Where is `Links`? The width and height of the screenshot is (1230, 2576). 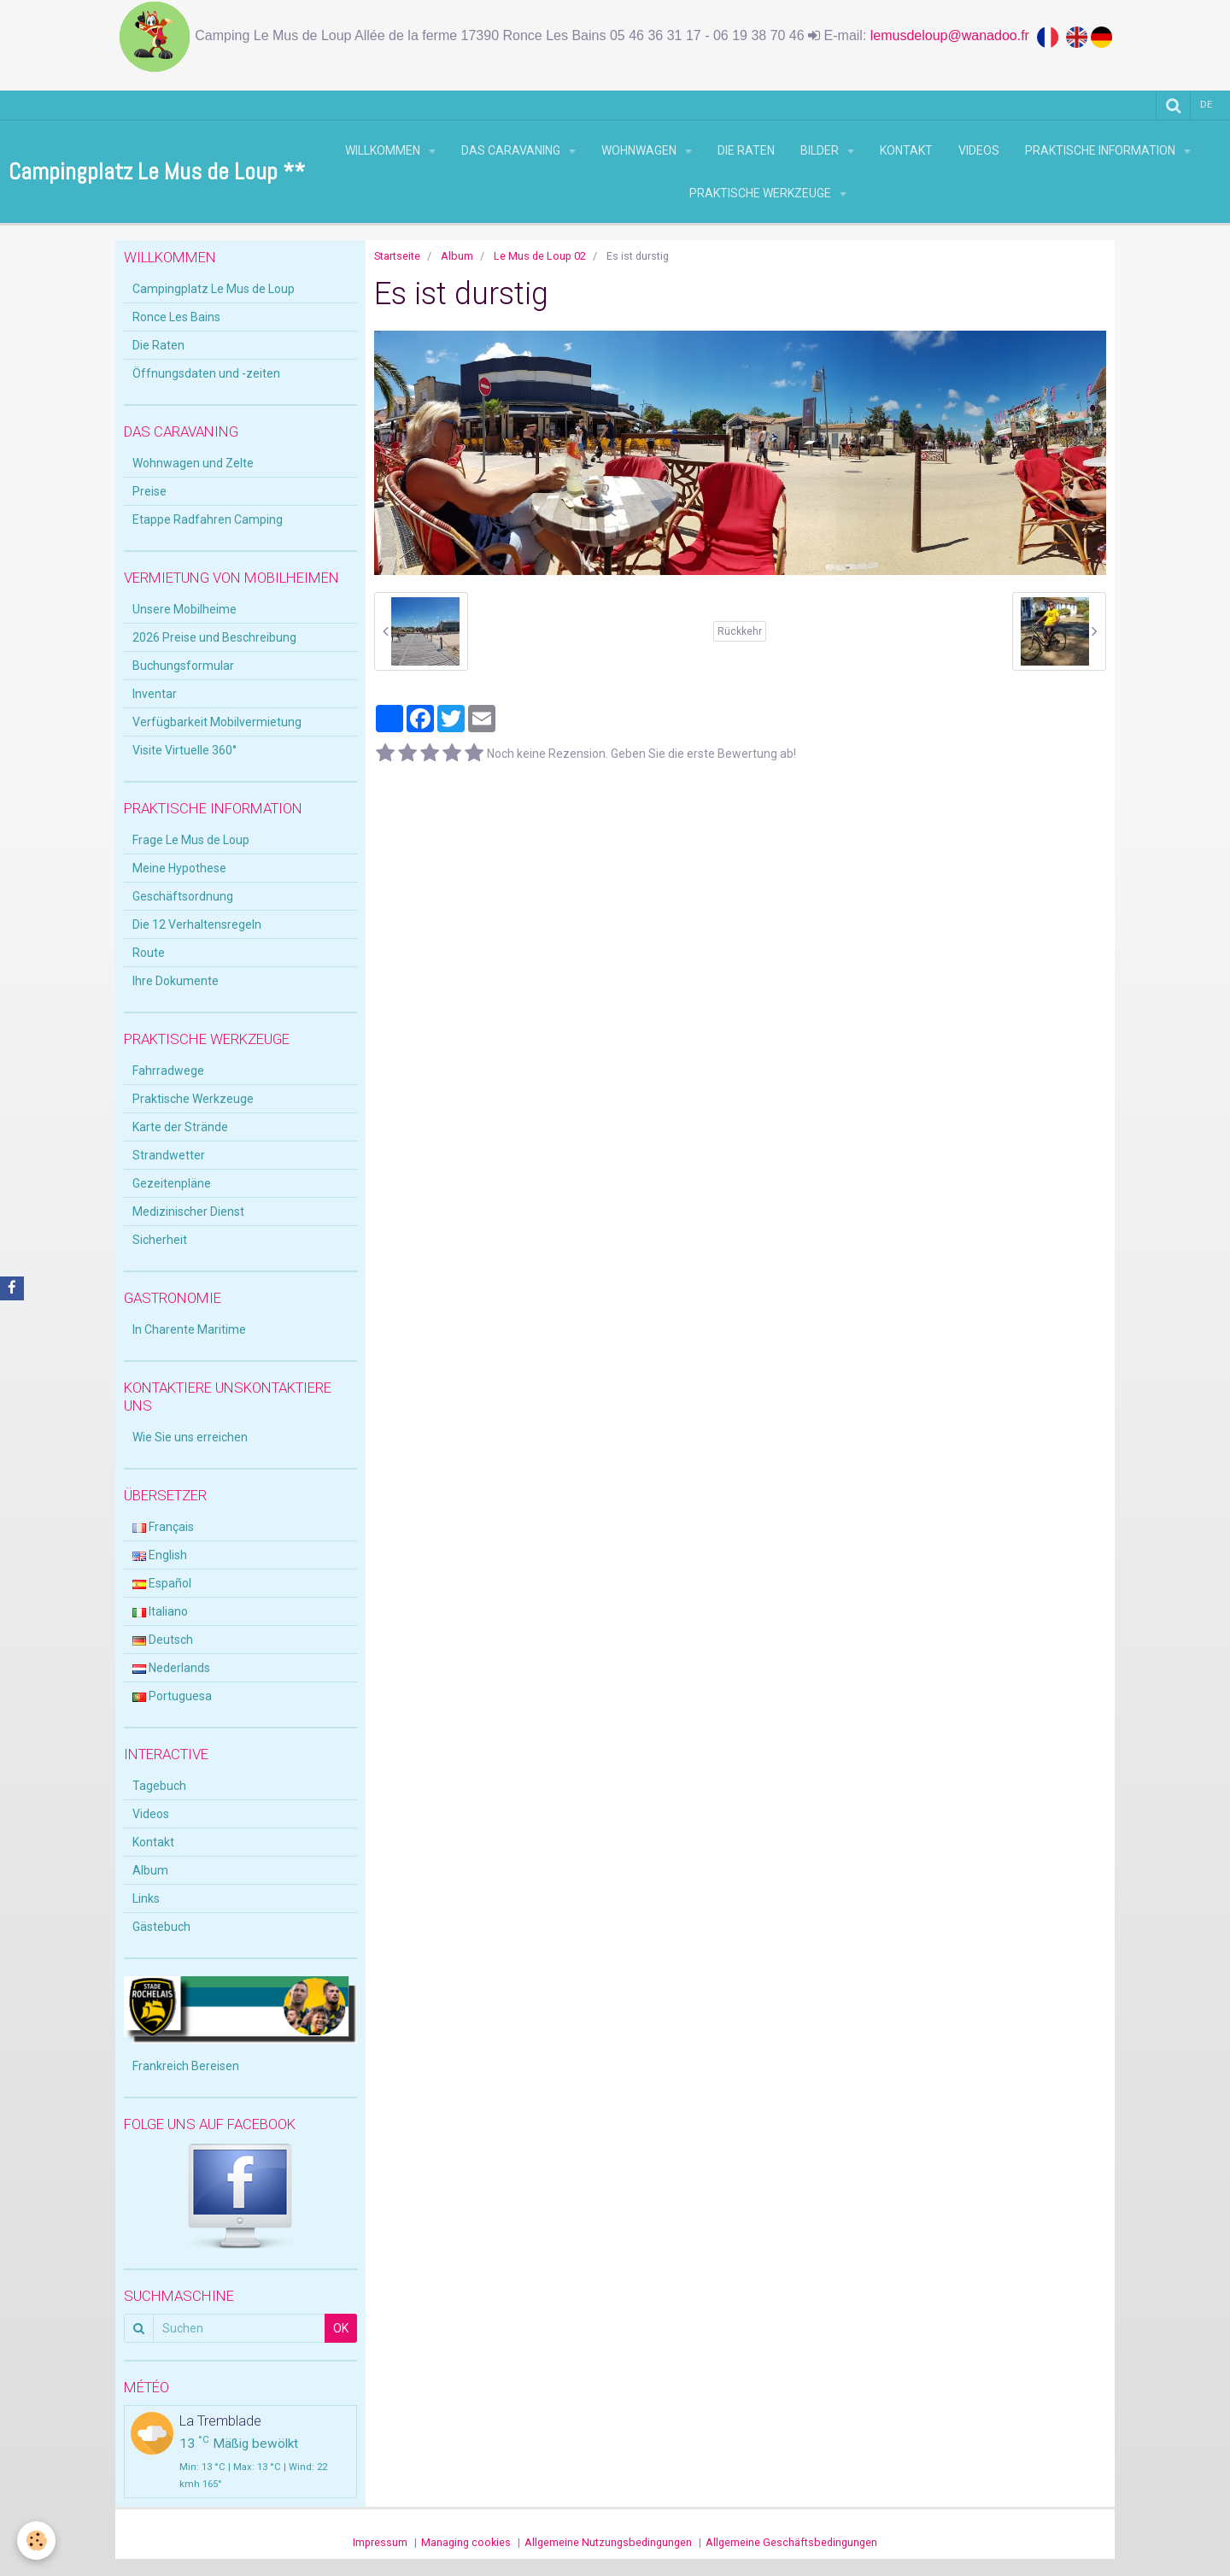
Links is located at coordinates (146, 1898).